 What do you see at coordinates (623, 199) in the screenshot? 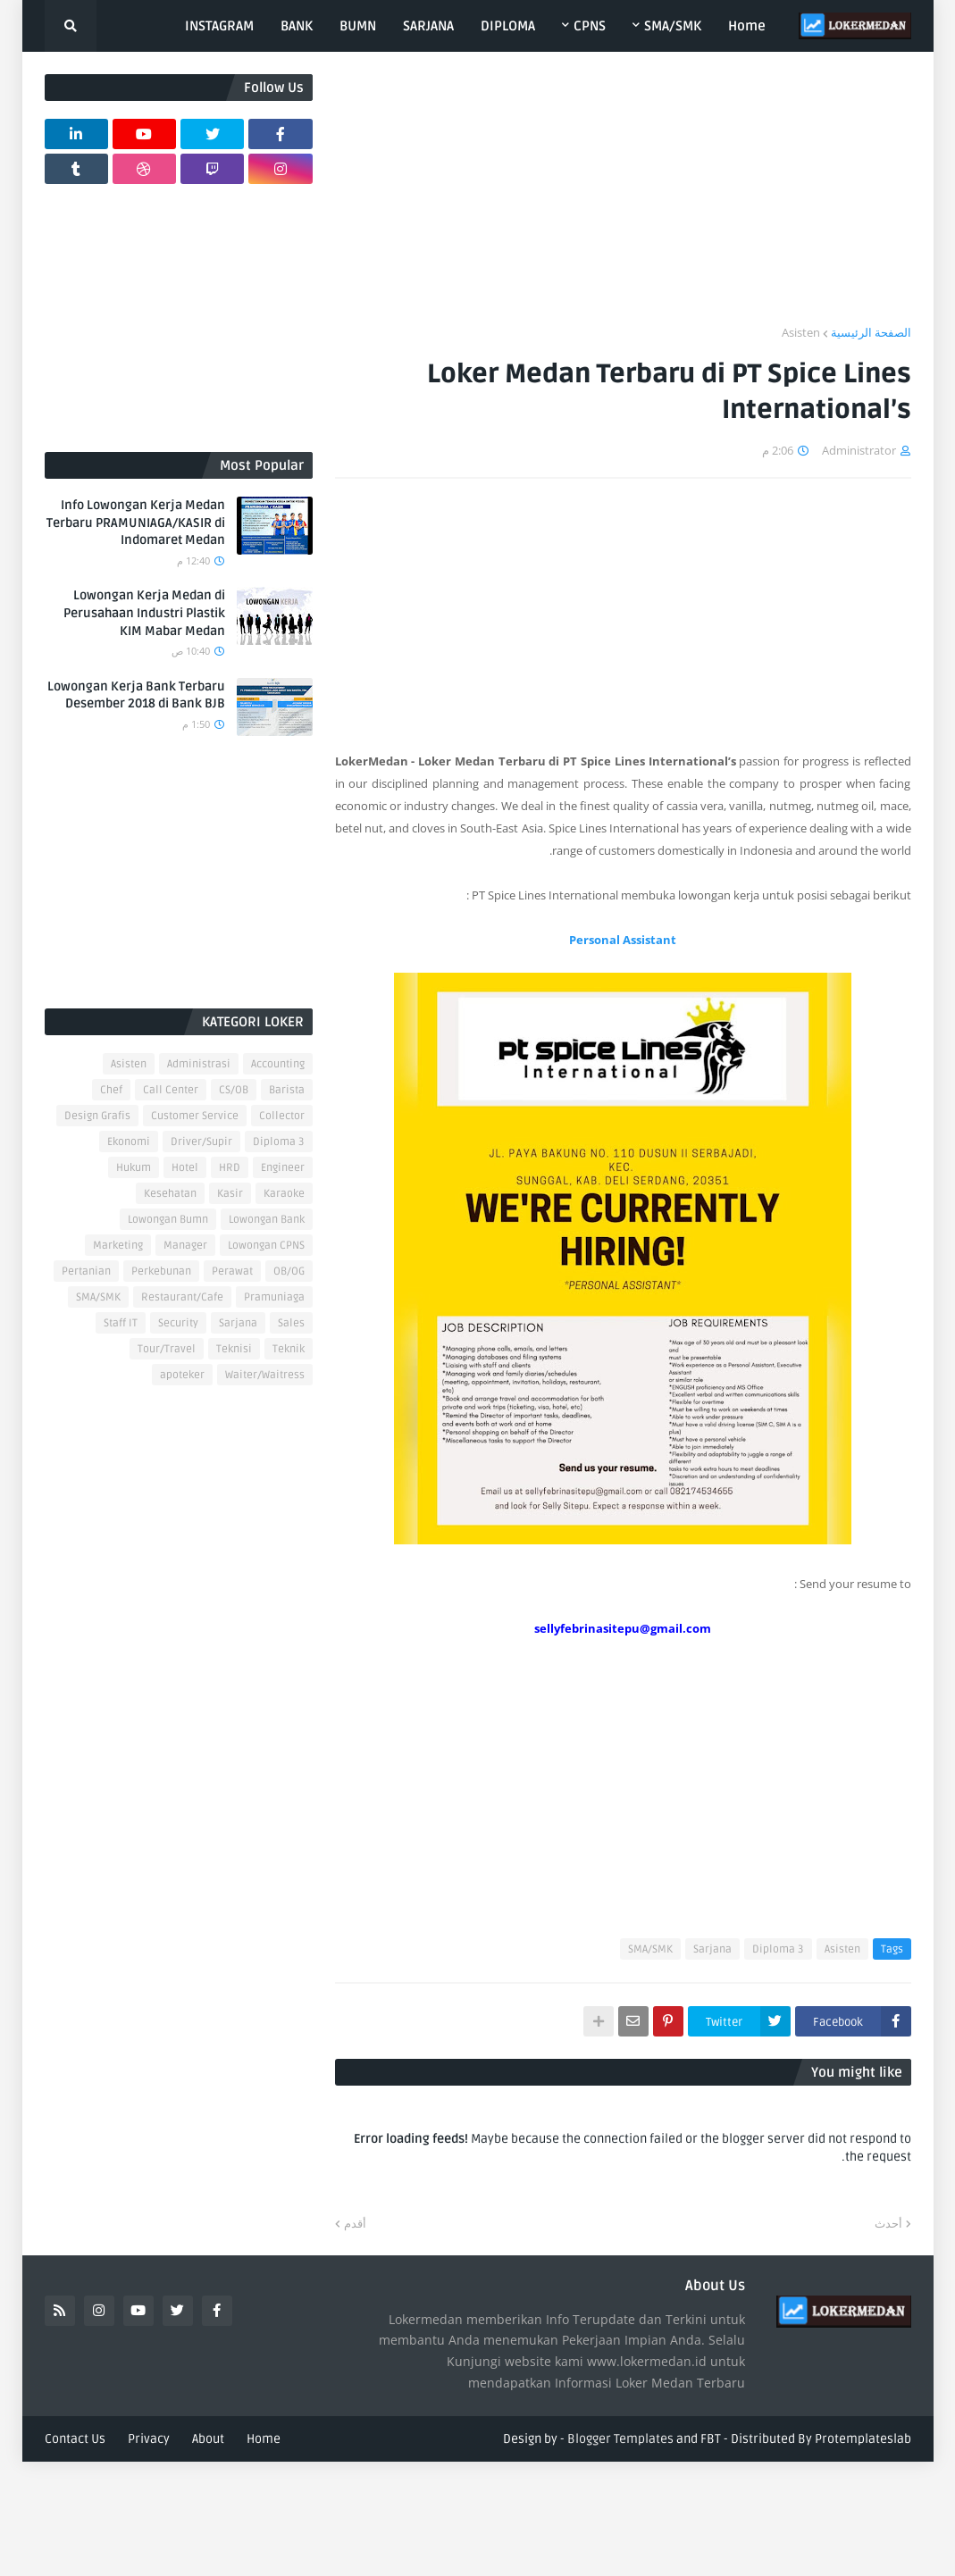
I see `[Advertisement]` at bounding box center [623, 199].